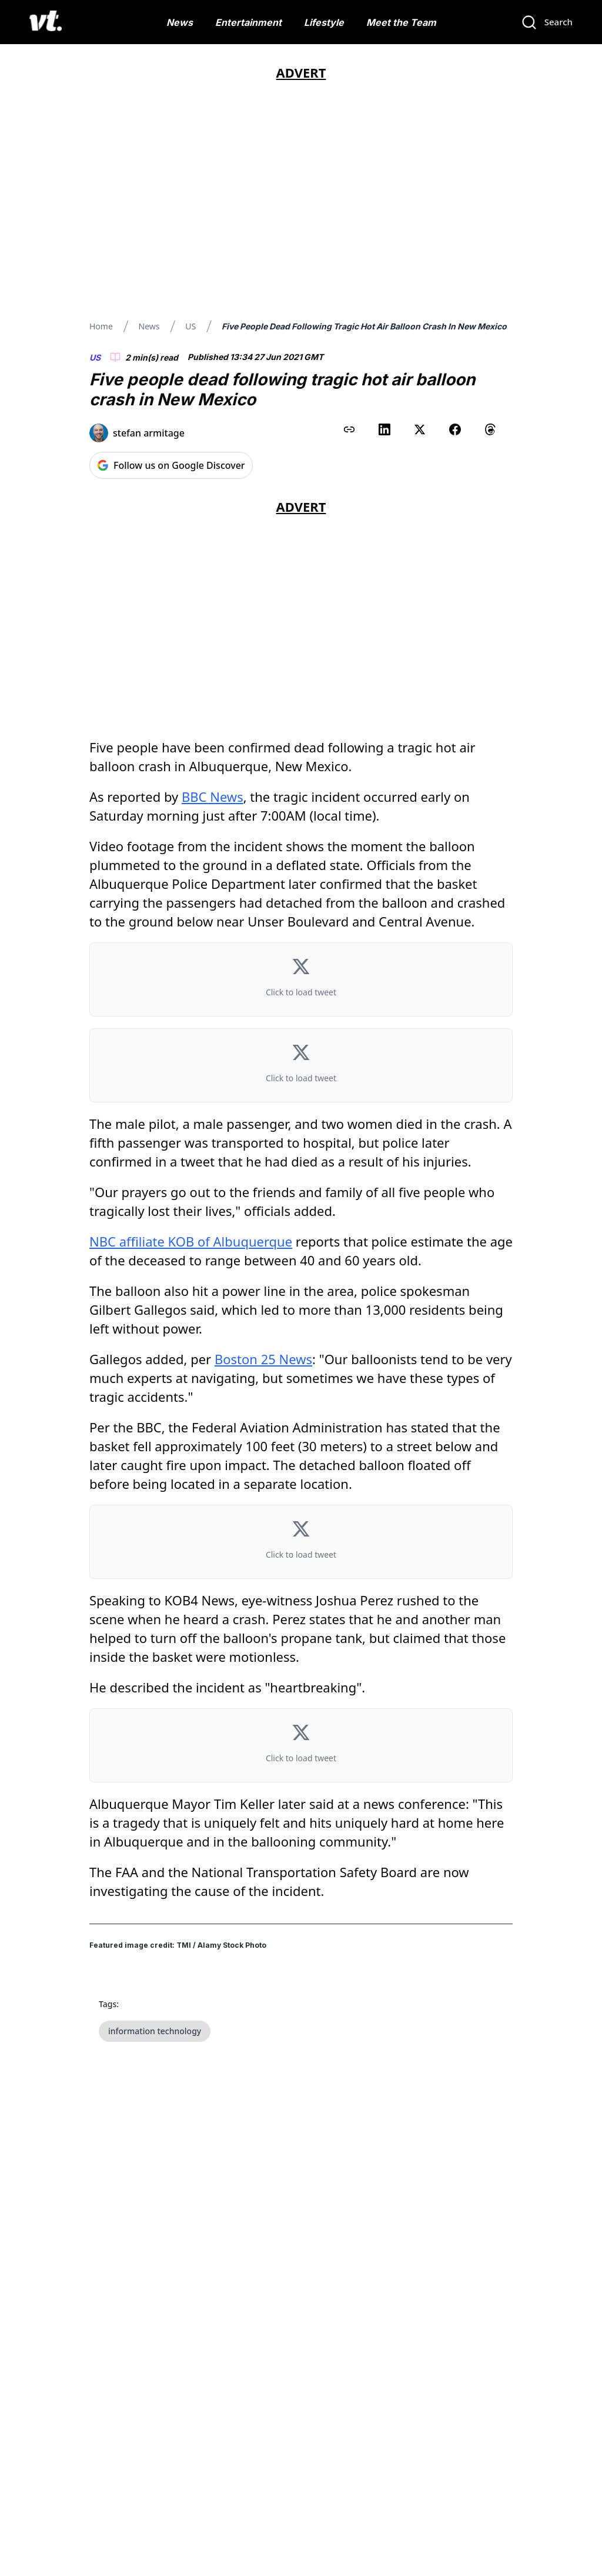 The height and width of the screenshot is (2576, 602). I want to click on Boston 25 News, so click(263, 1359).